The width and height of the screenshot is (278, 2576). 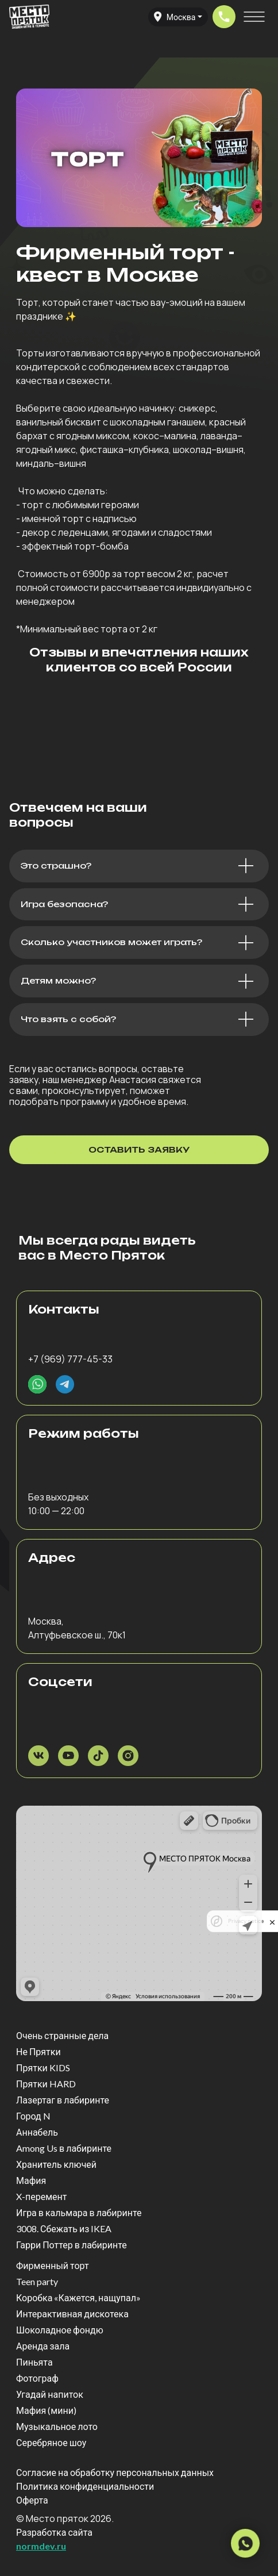 What do you see at coordinates (49, 2394) in the screenshot?
I see `Угадай напиток` at bounding box center [49, 2394].